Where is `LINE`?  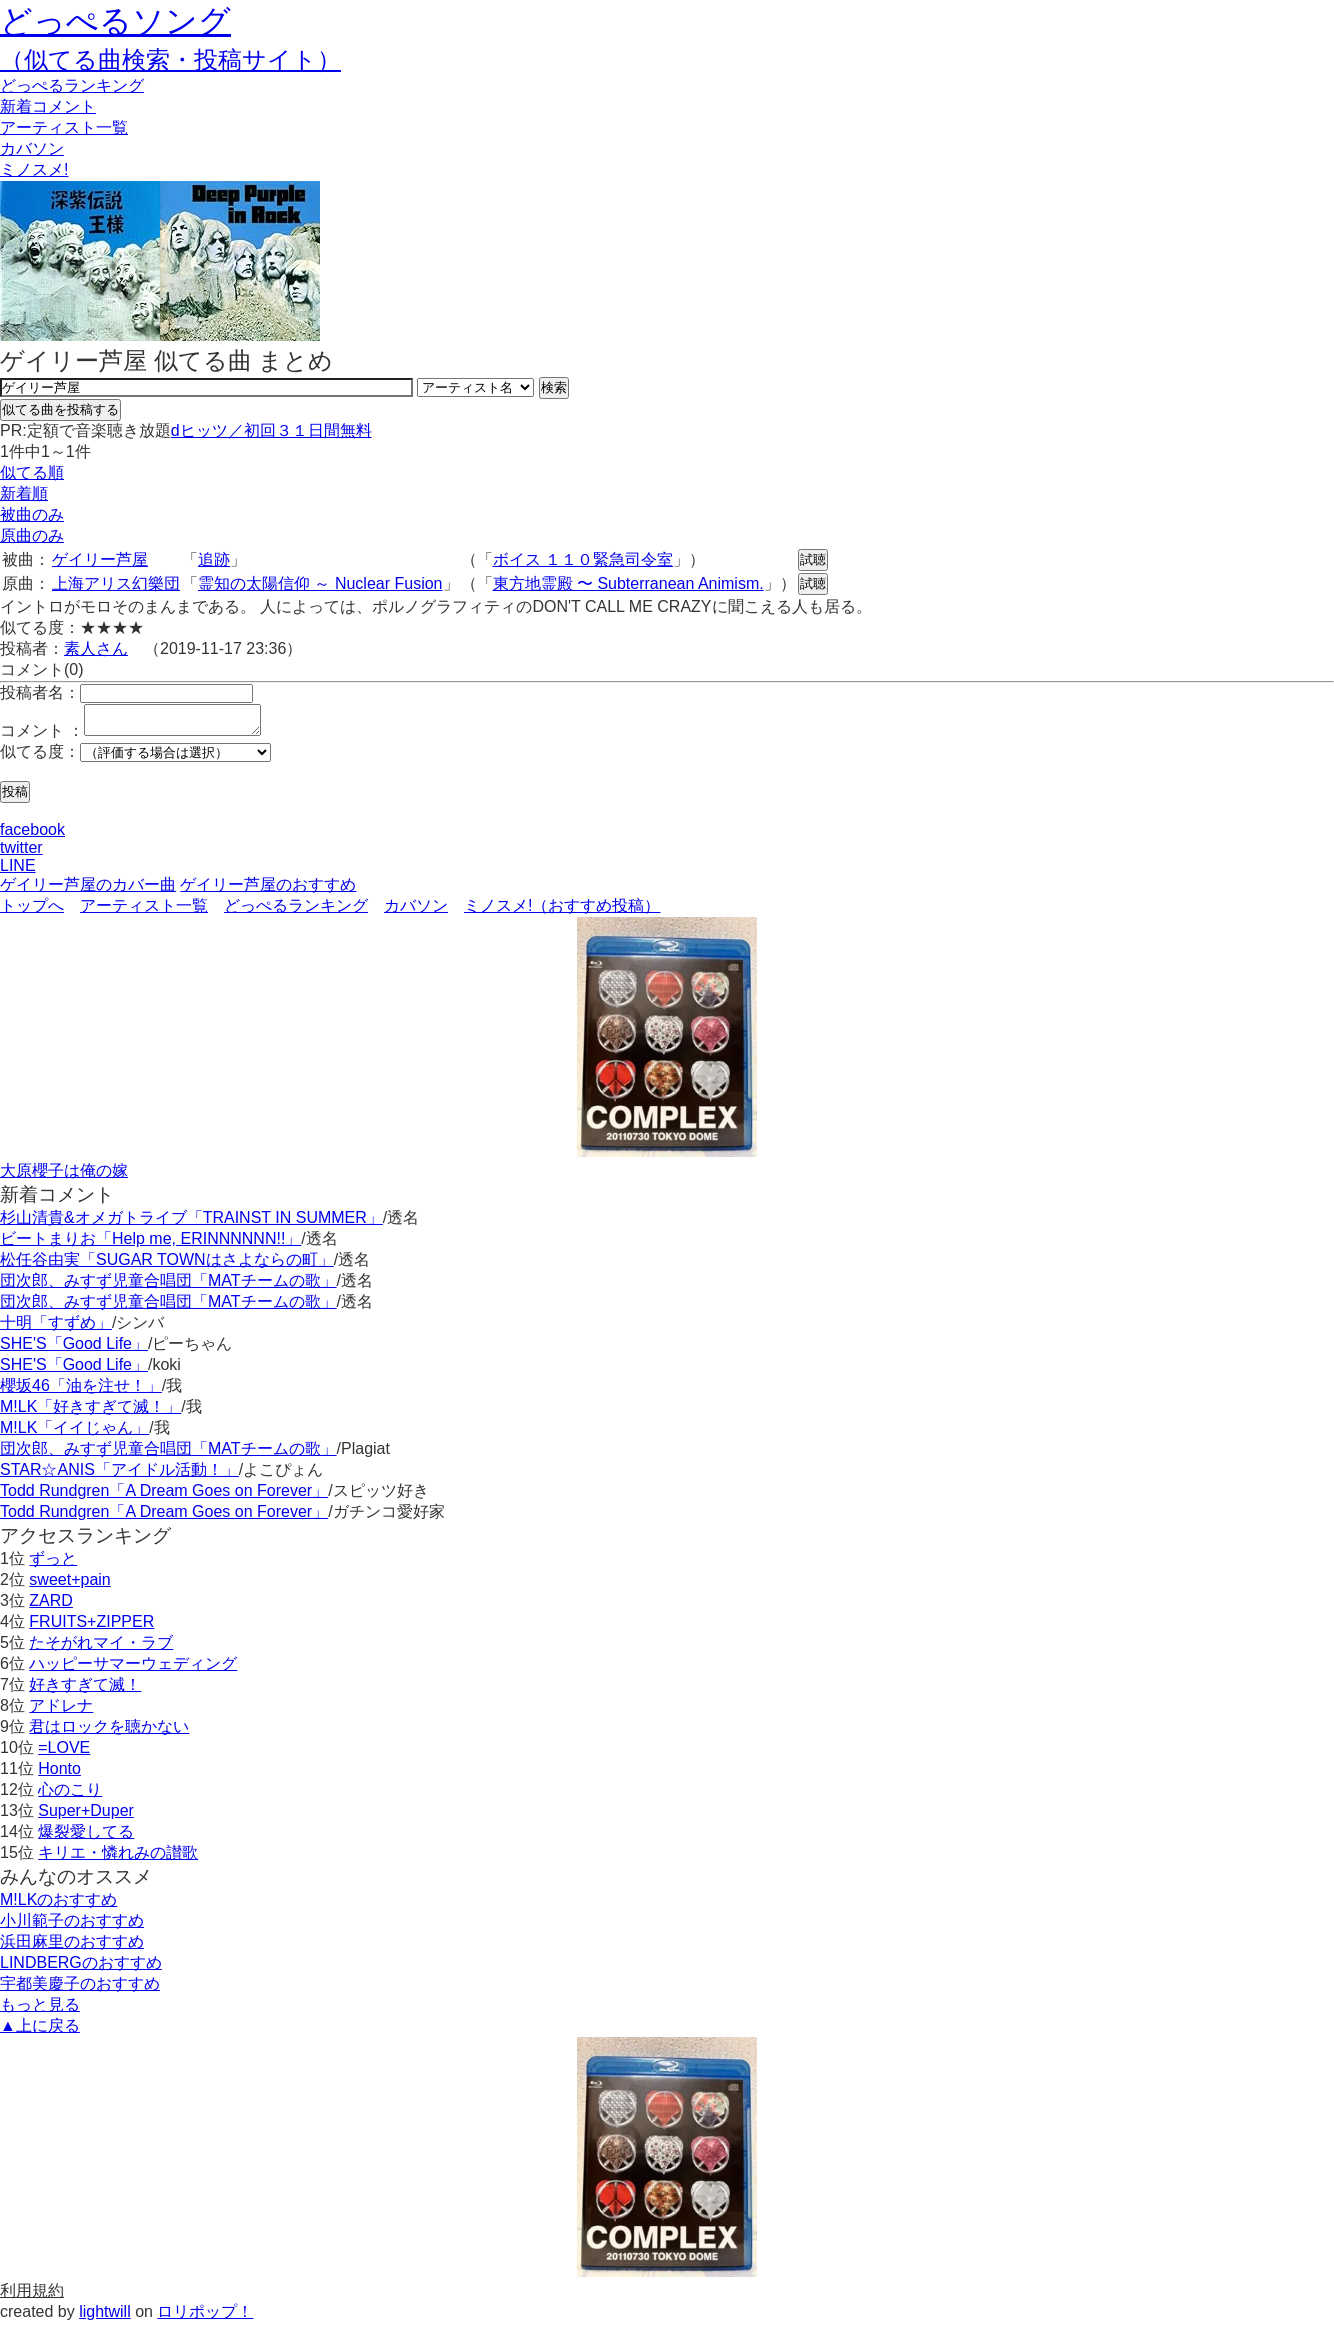
LINE is located at coordinates (18, 871).